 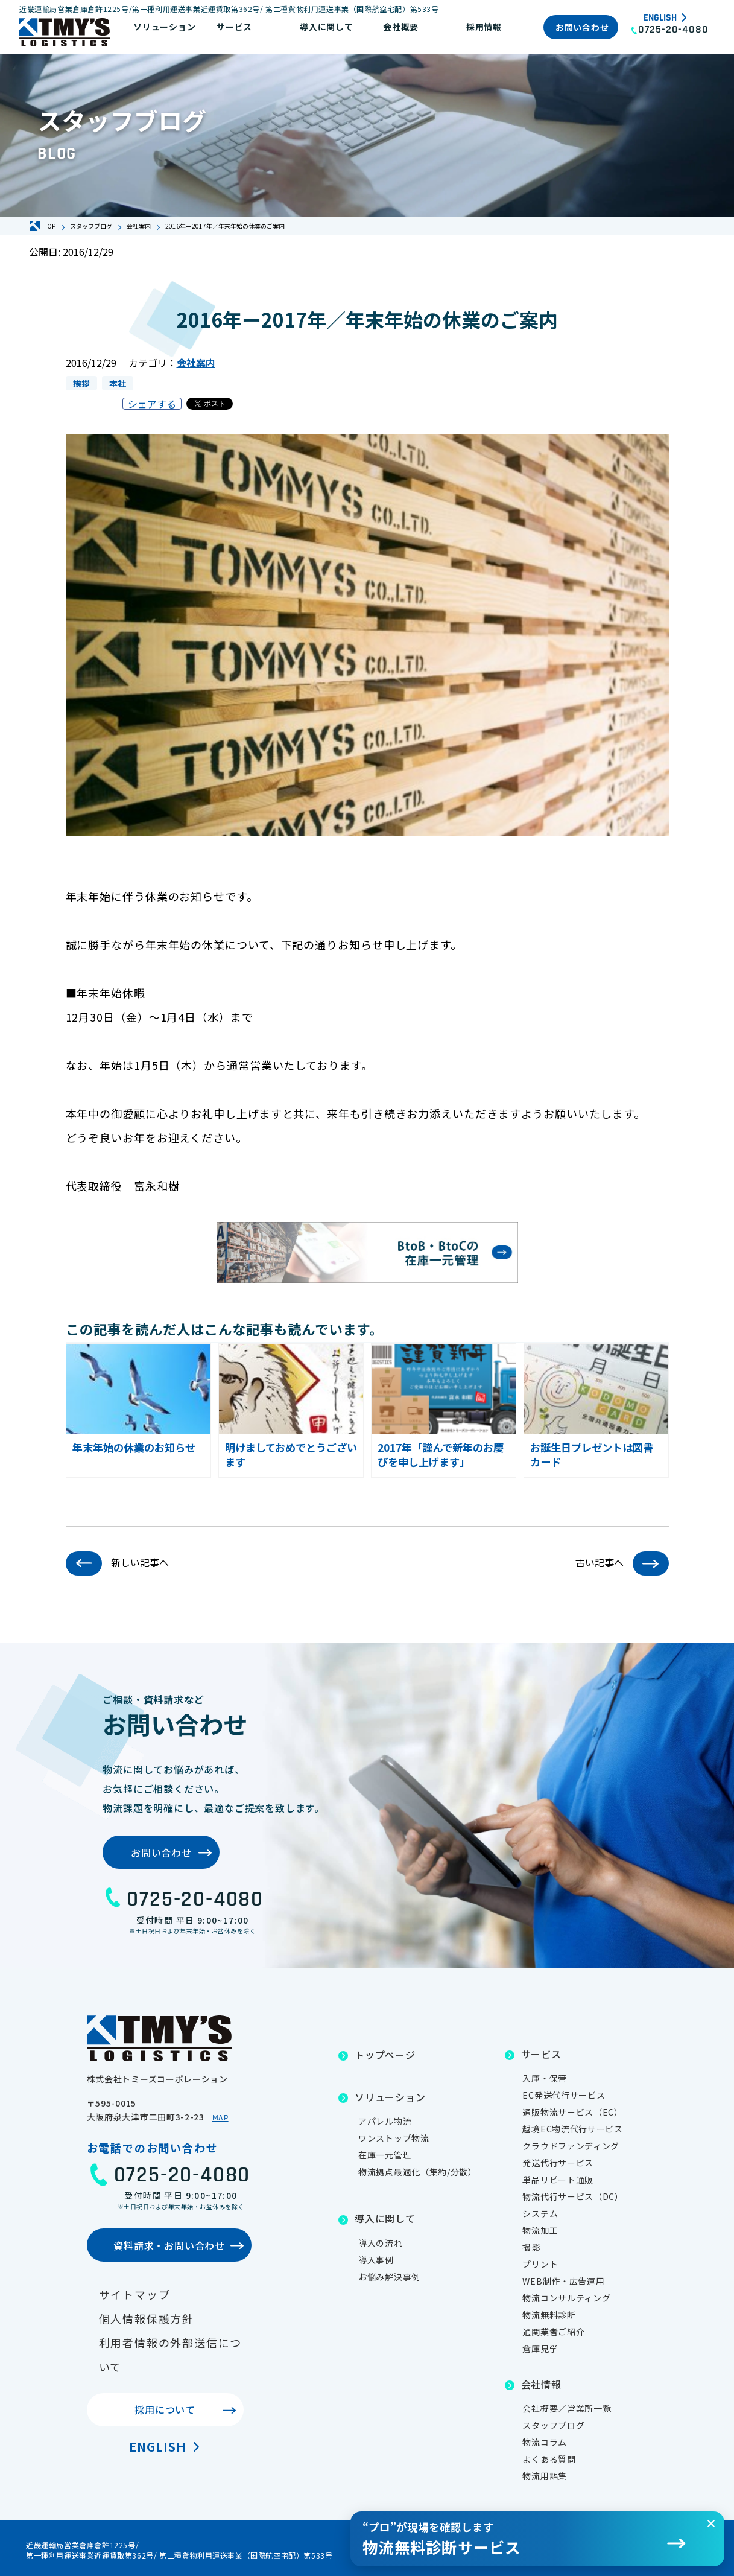 I want to click on 入庫・保管, so click(x=544, y=2078).